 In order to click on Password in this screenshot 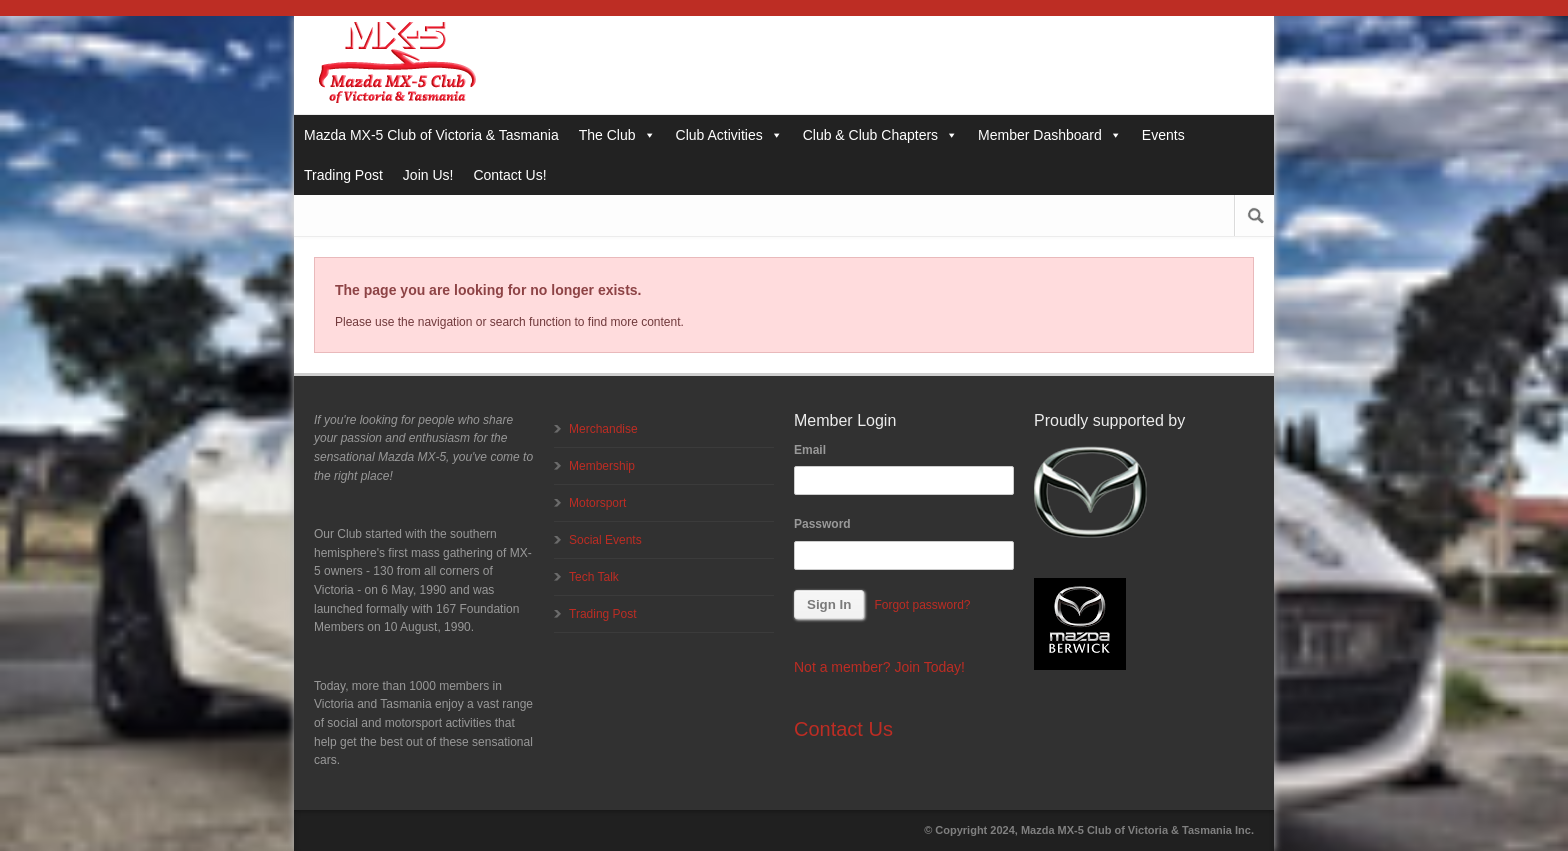, I will do `click(822, 524)`.